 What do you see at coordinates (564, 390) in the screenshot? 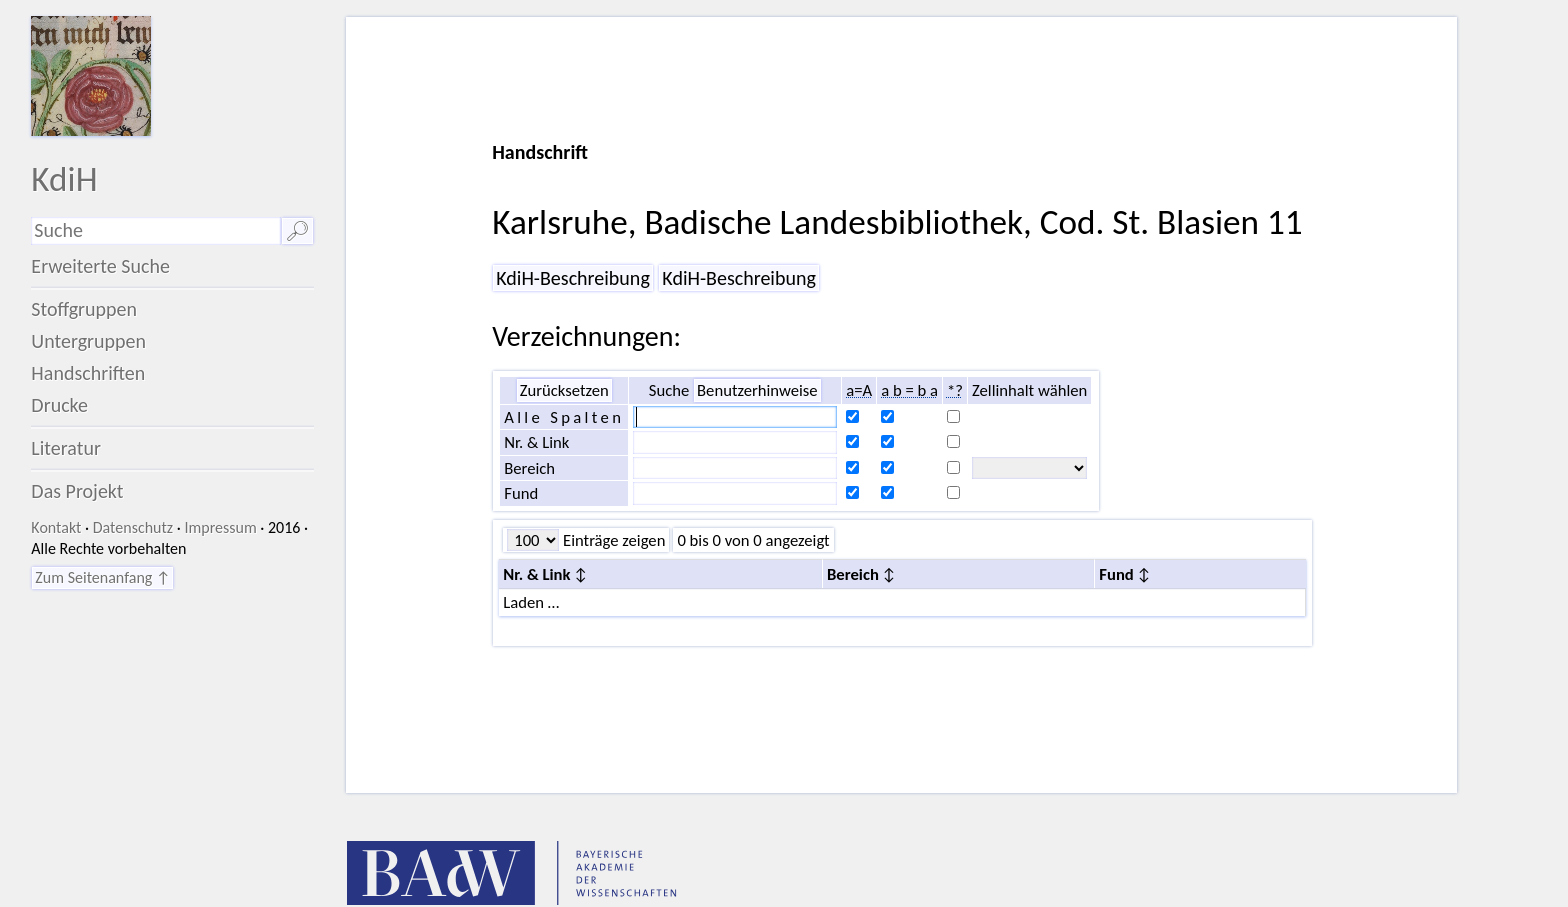
I see `Zurücksetzen` at bounding box center [564, 390].